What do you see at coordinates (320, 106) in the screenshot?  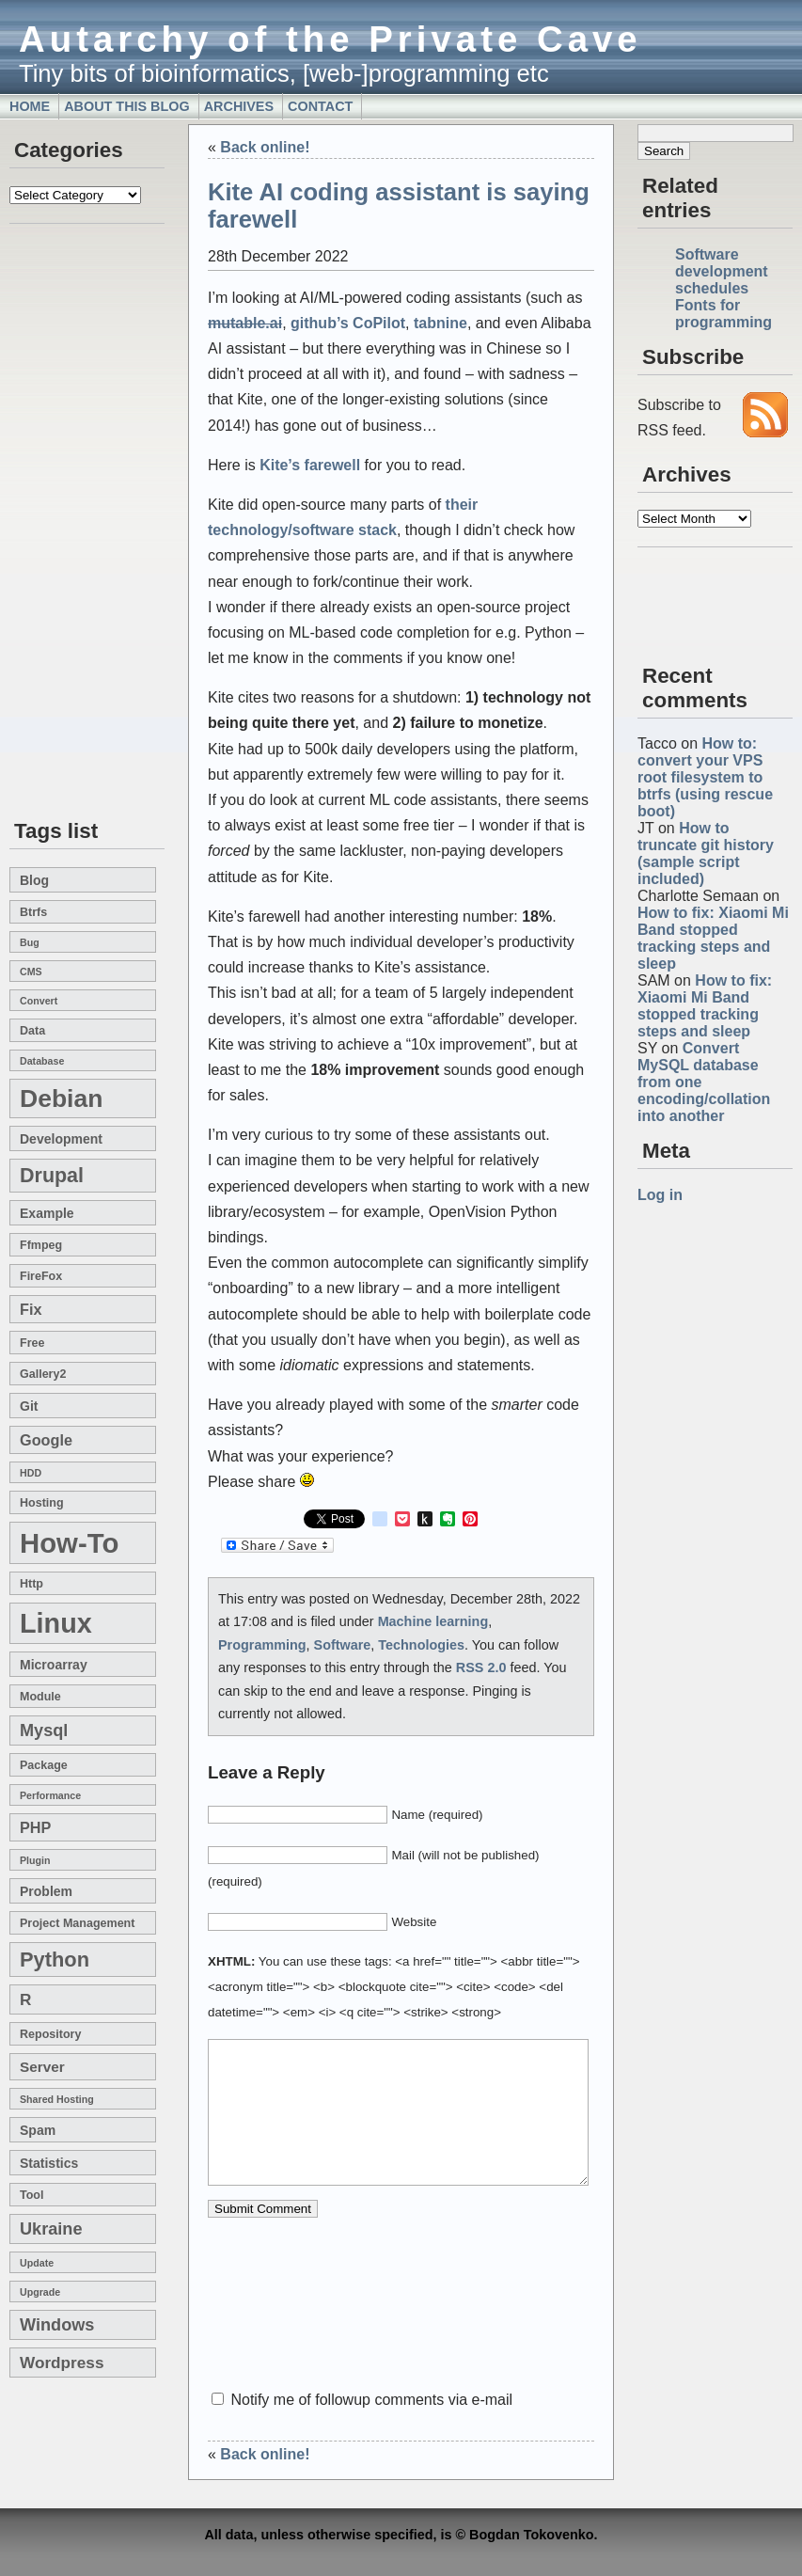 I see `Contact` at bounding box center [320, 106].